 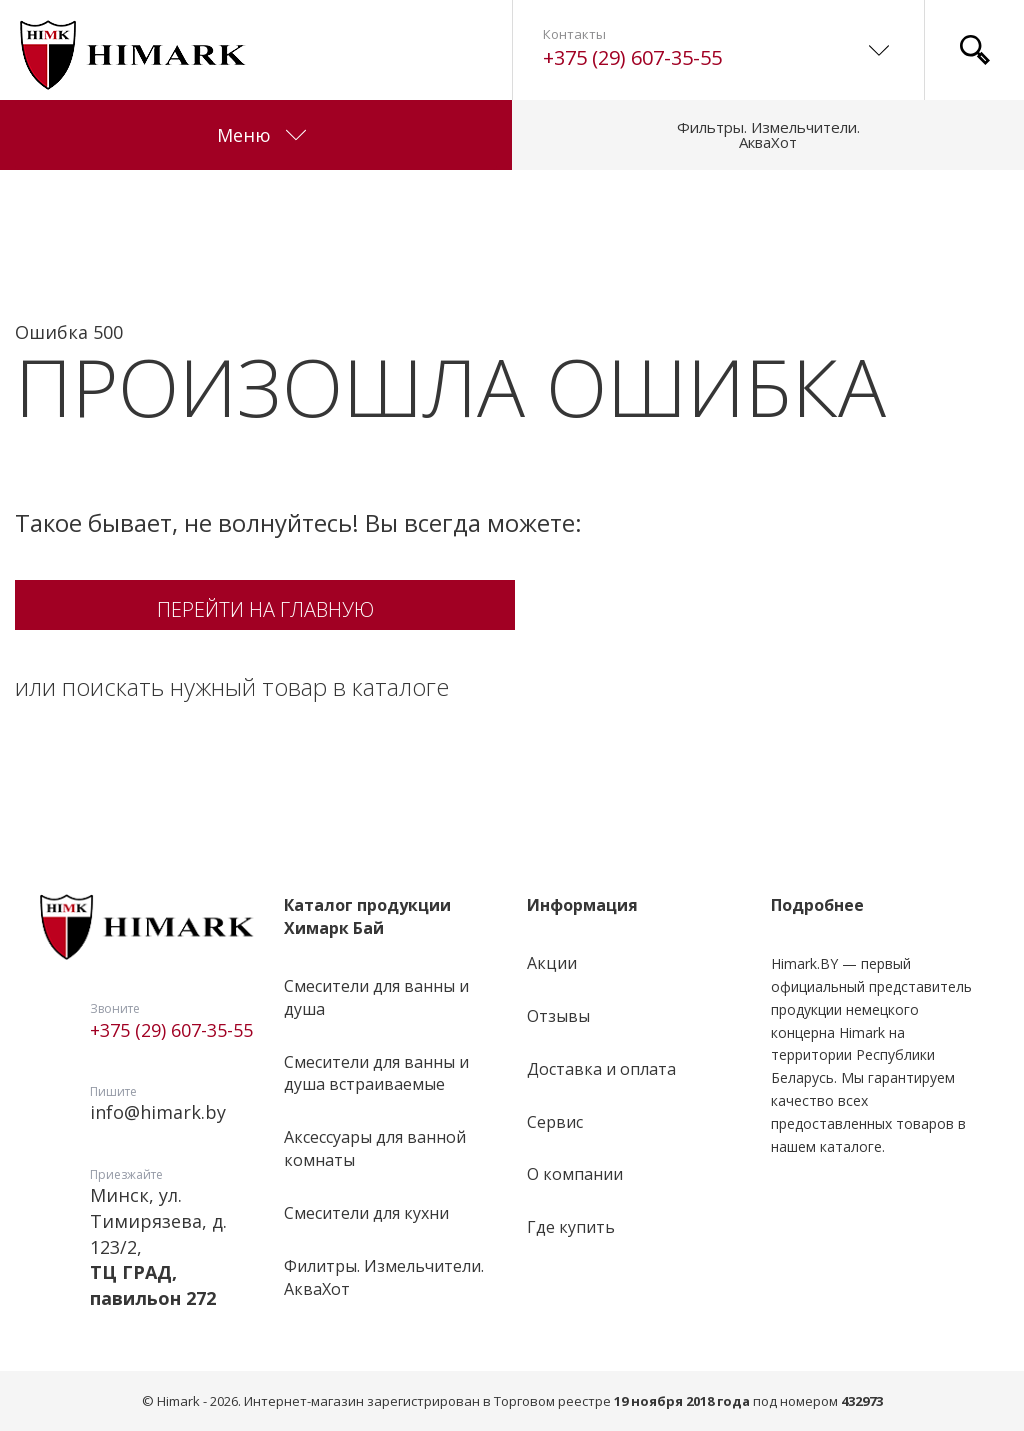 What do you see at coordinates (261, 135) in the screenshot?
I see `Меню` at bounding box center [261, 135].